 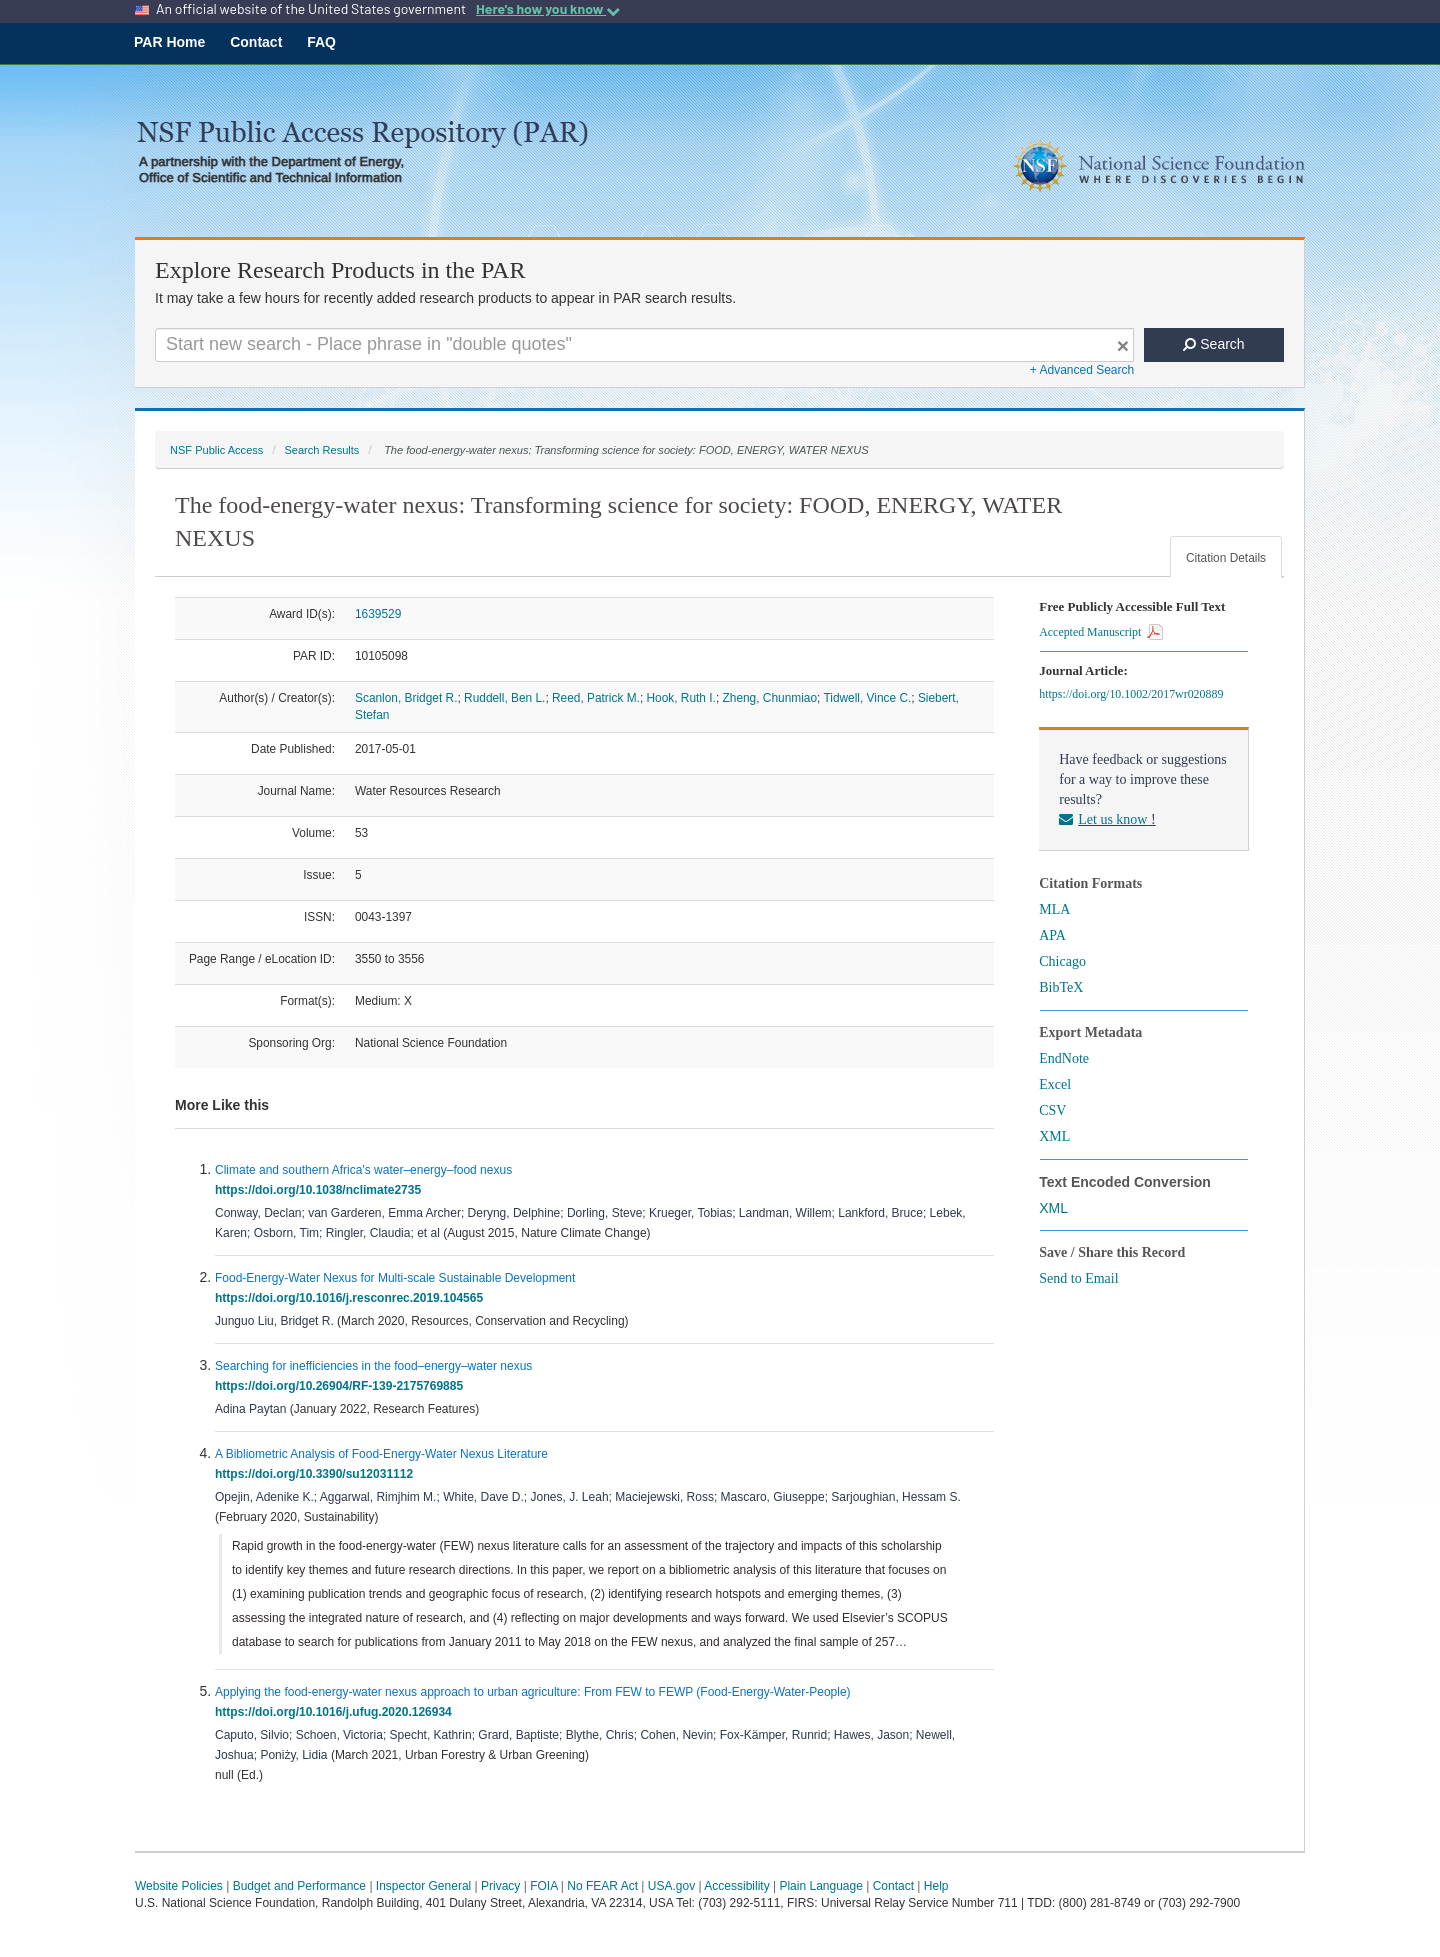 What do you see at coordinates (169, 42) in the screenshot?
I see `PAR Home` at bounding box center [169, 42].